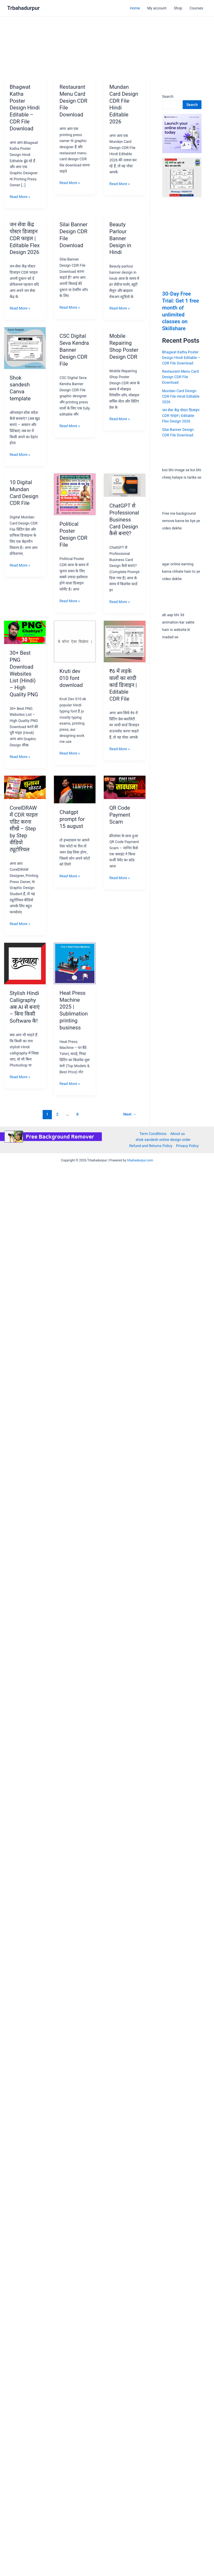 This screenshot has height=2576, width=214. I want to click on CorelDRAW में CDR फाइल एडिट करना सीखें – Step by Step वीडियो ट्यूटोरियल, so click(24, 829).